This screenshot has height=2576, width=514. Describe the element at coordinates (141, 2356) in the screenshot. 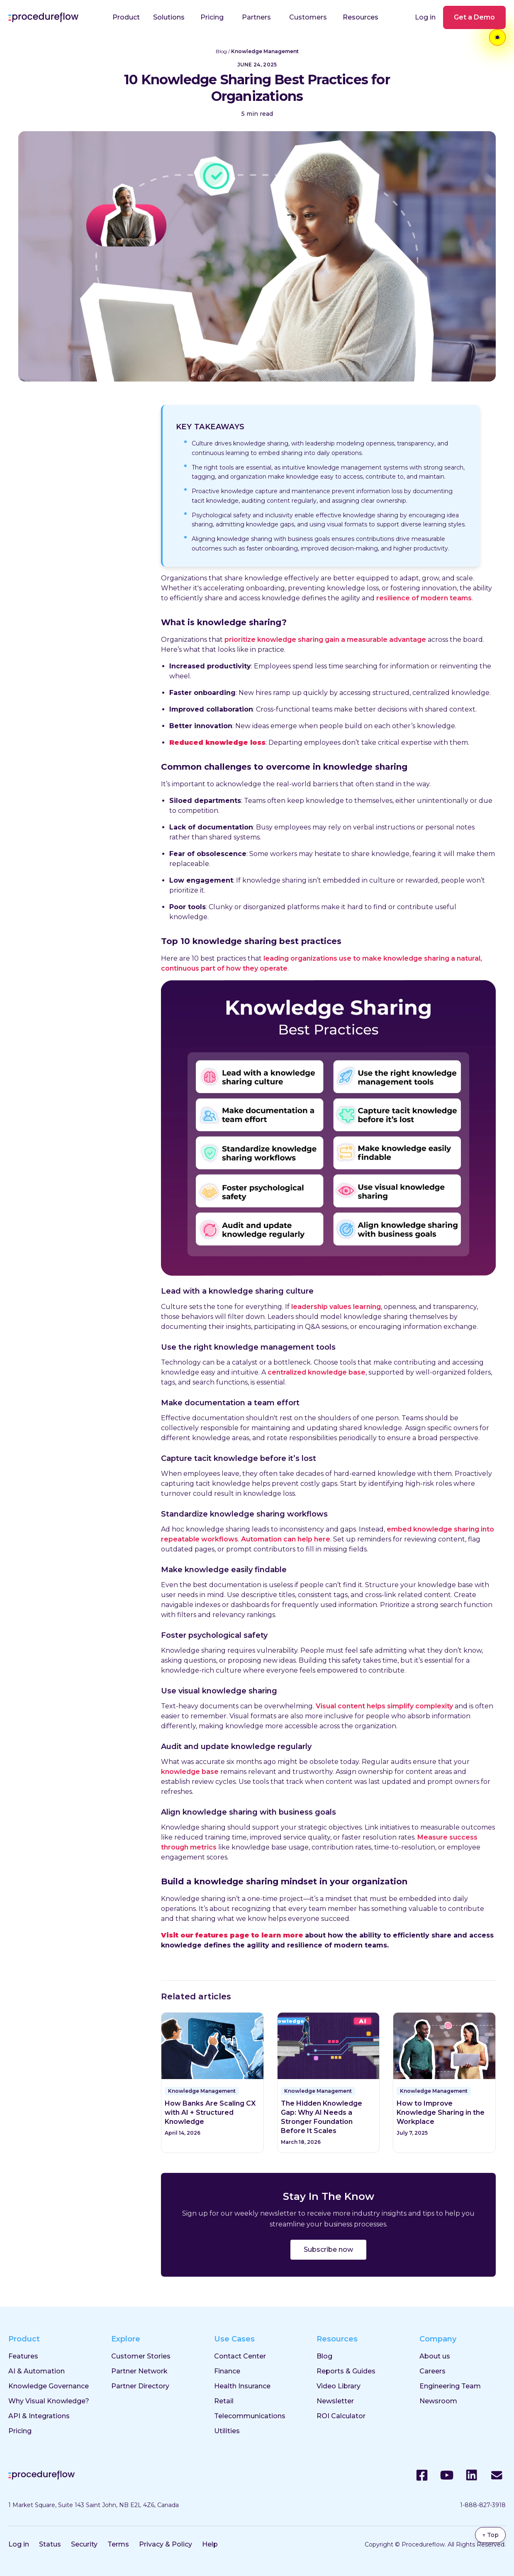

I see `Customer Stories` at that location.